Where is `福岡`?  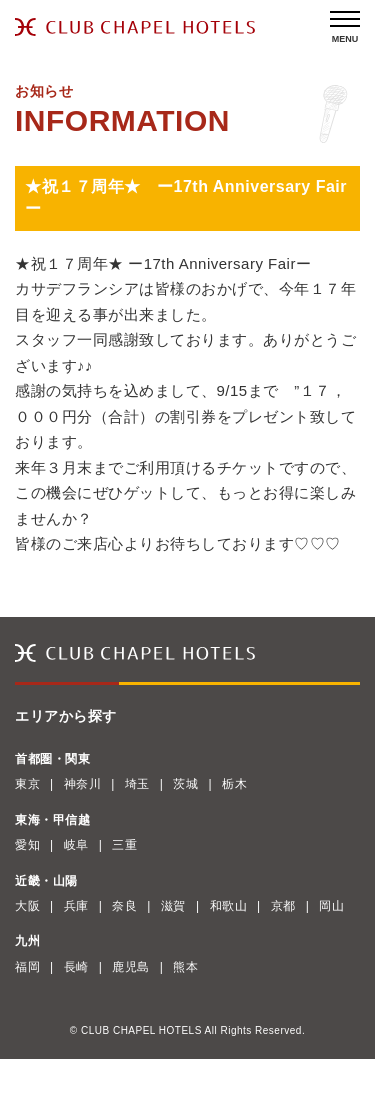 福岡 is located at coordinates (27, 967).